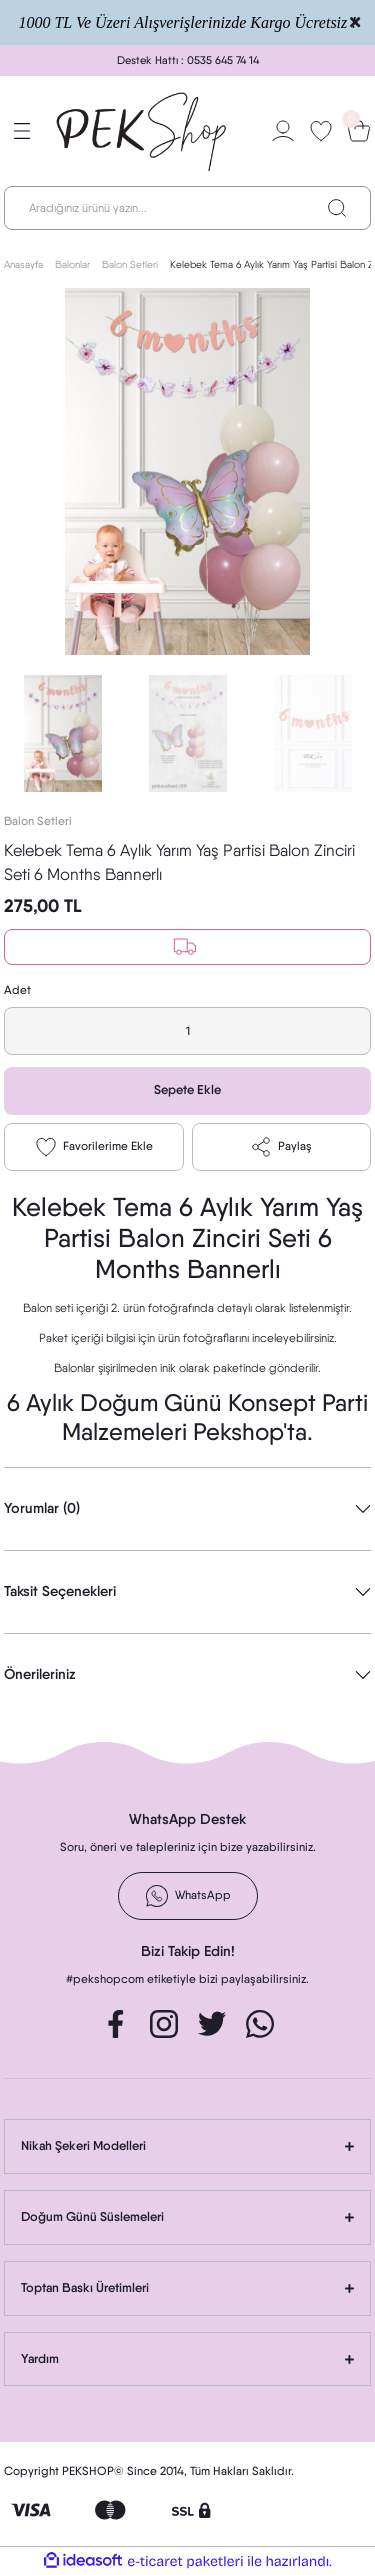 Image resolution: width=375 pixels, height=2575 pixels. What do you see at coordinates (187, 1031) in the screenshot?
I see `[Quantity]` at bounding box center [187, 1031].